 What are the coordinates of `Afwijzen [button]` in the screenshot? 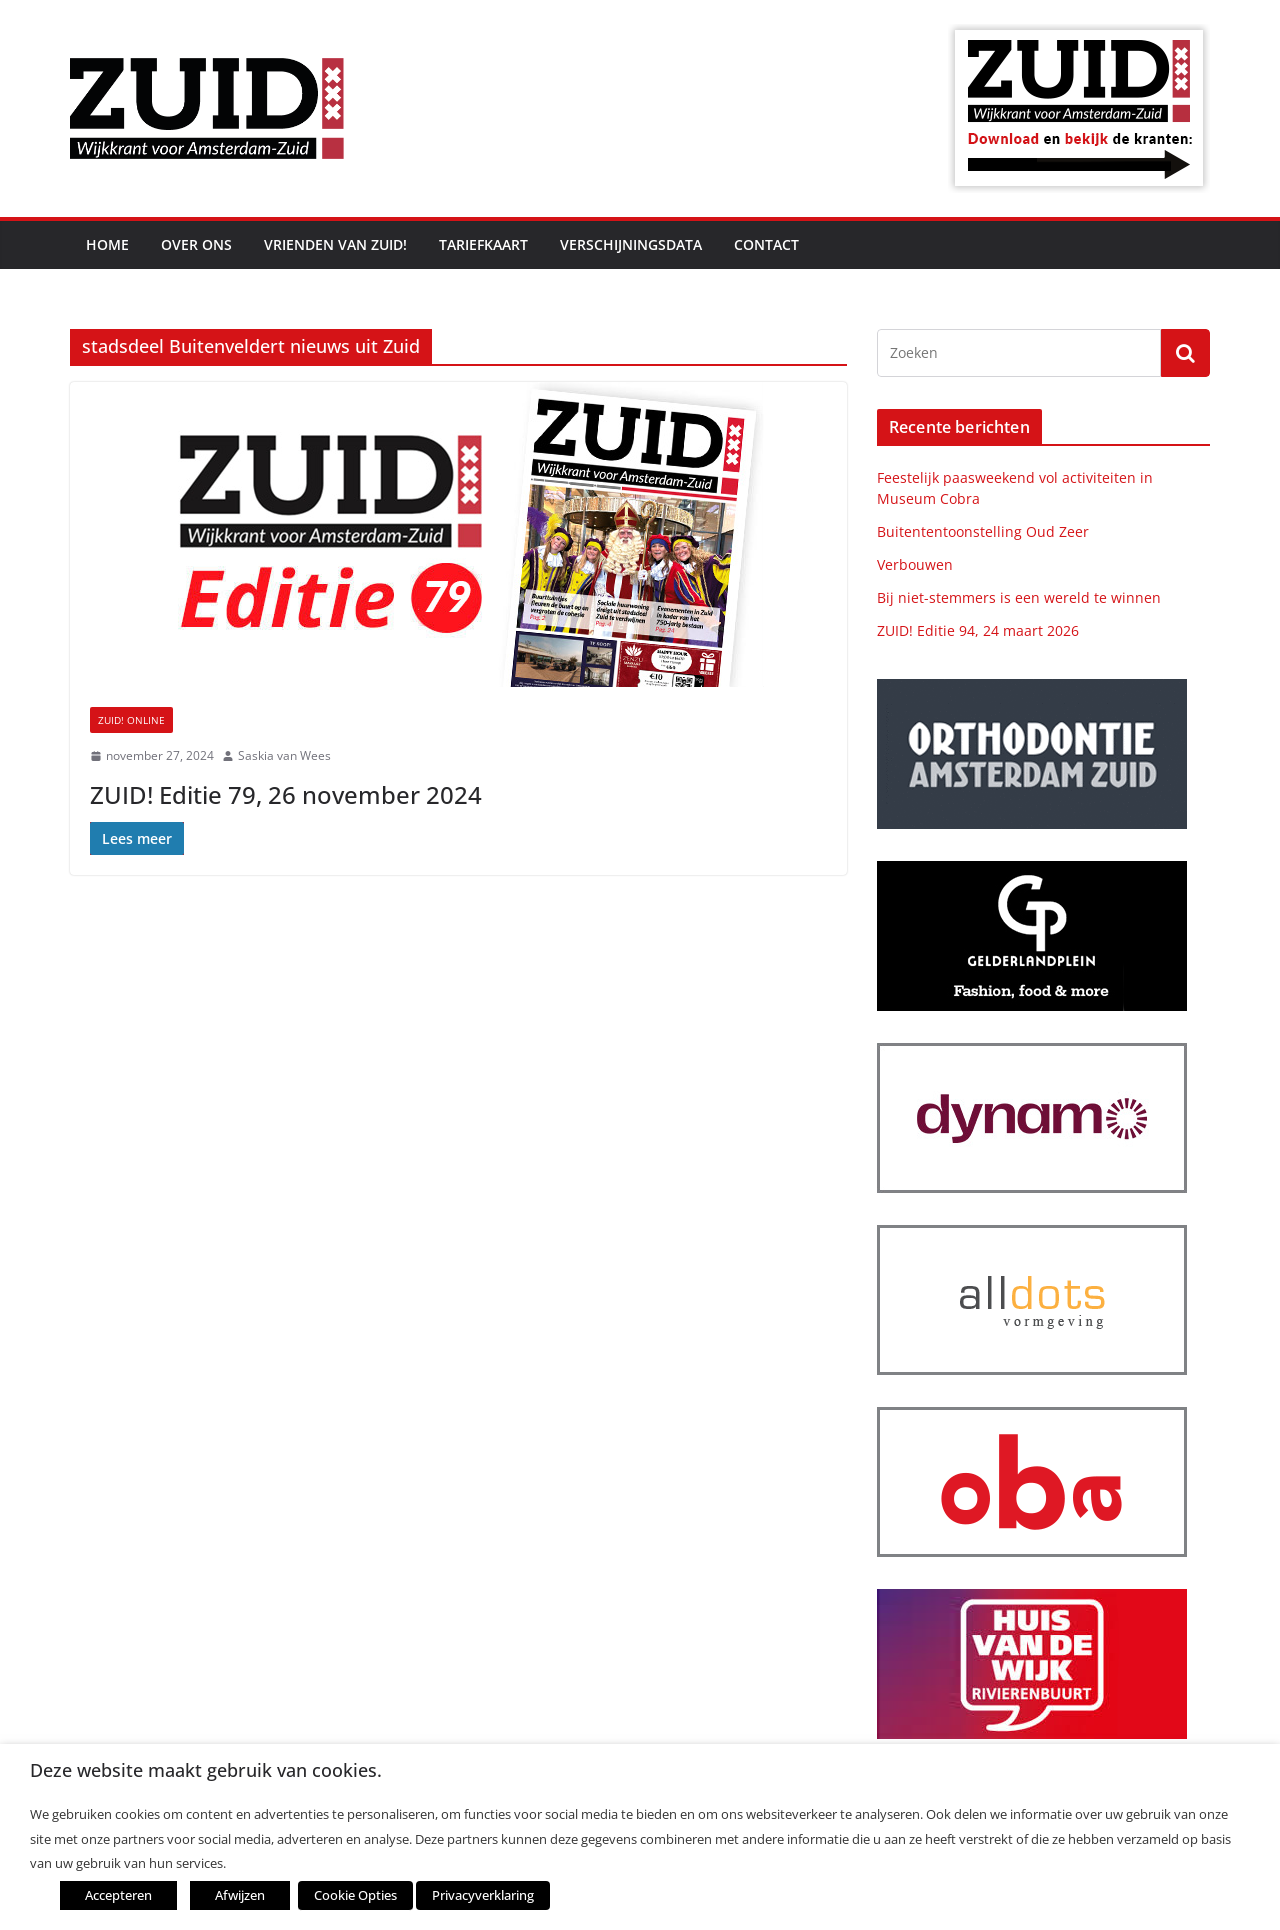 It's located at (240, 1895).